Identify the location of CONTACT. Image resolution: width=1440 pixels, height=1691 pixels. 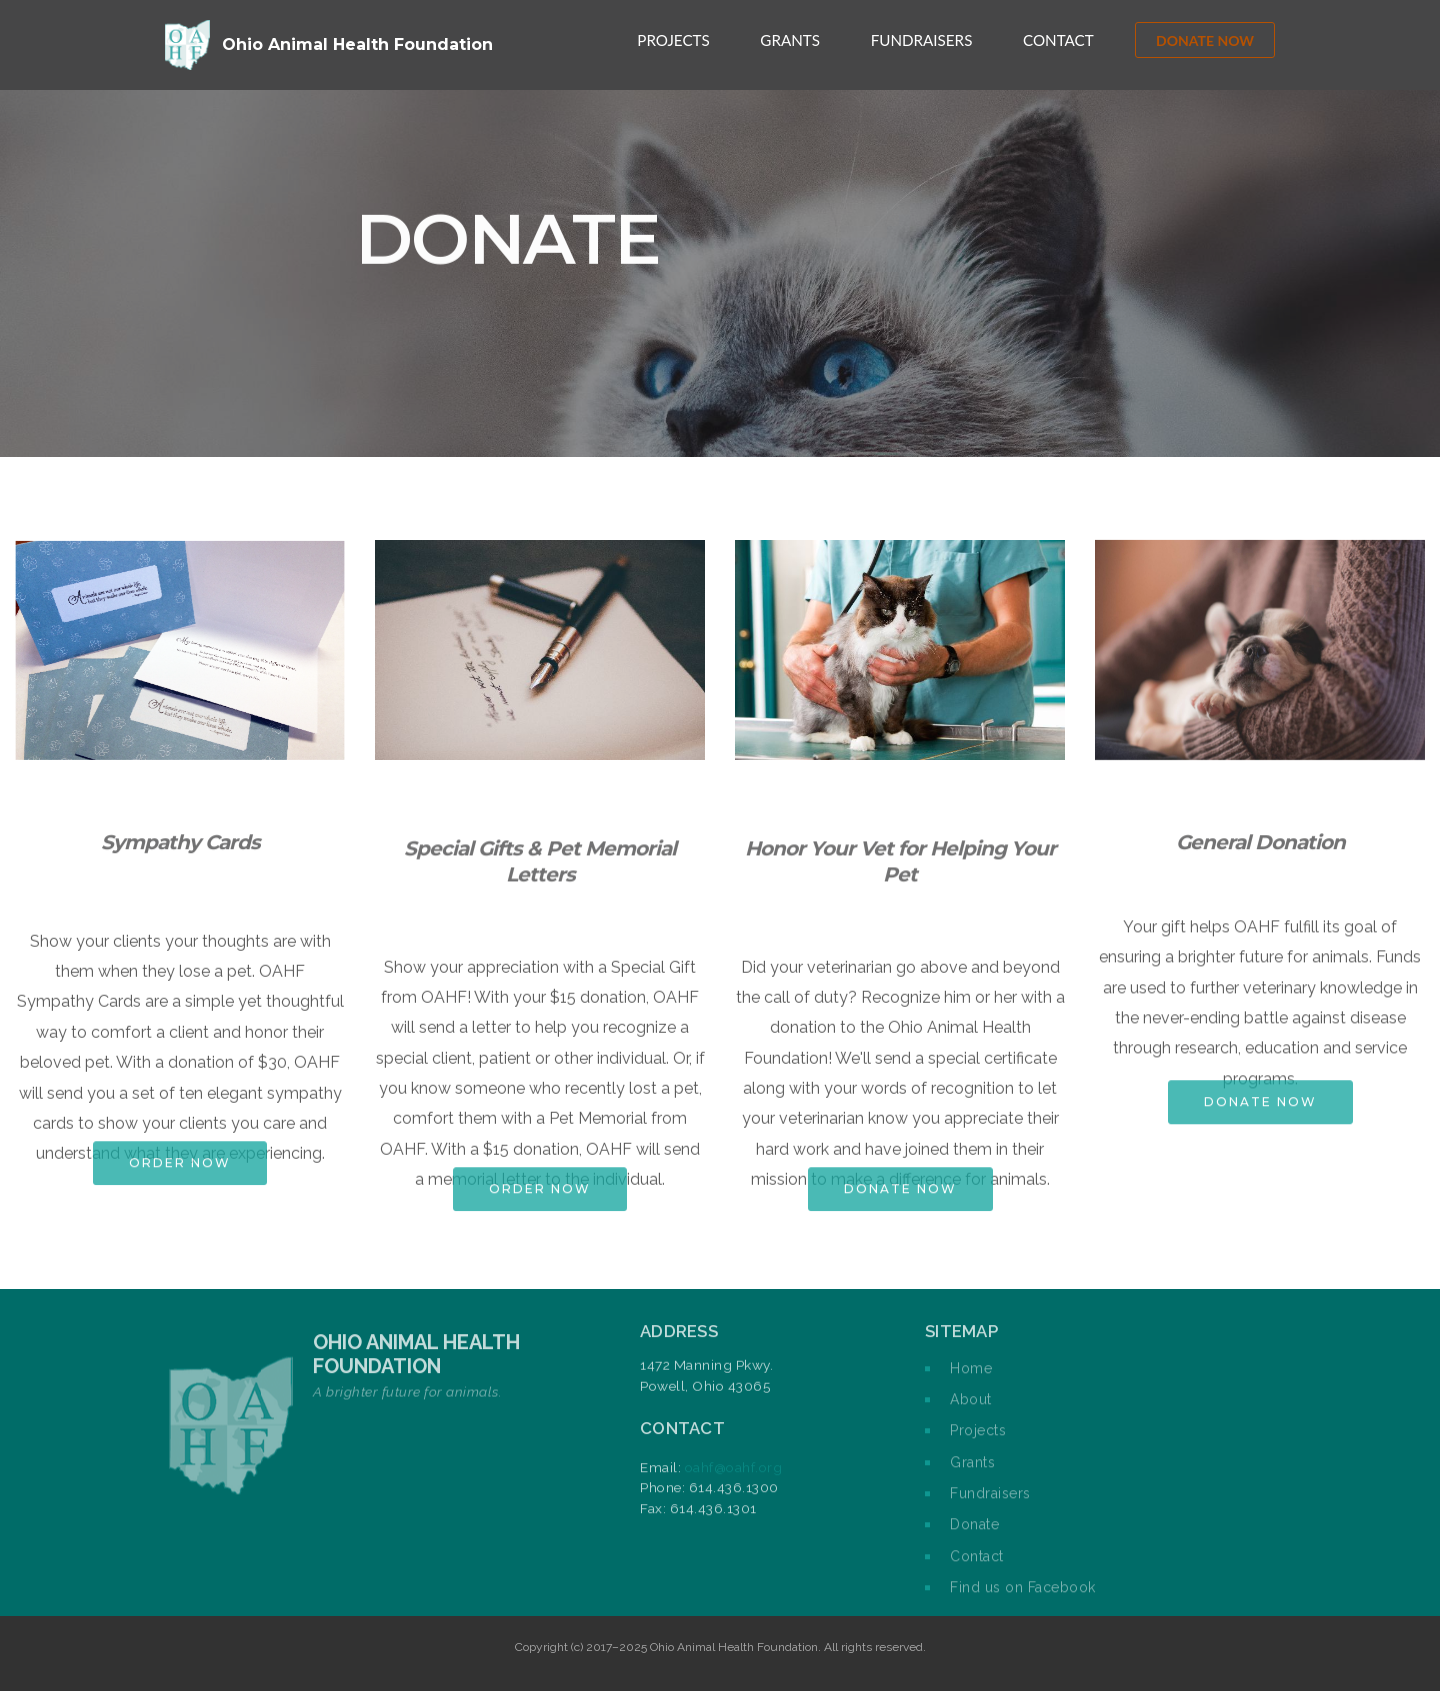
(1058, 40).